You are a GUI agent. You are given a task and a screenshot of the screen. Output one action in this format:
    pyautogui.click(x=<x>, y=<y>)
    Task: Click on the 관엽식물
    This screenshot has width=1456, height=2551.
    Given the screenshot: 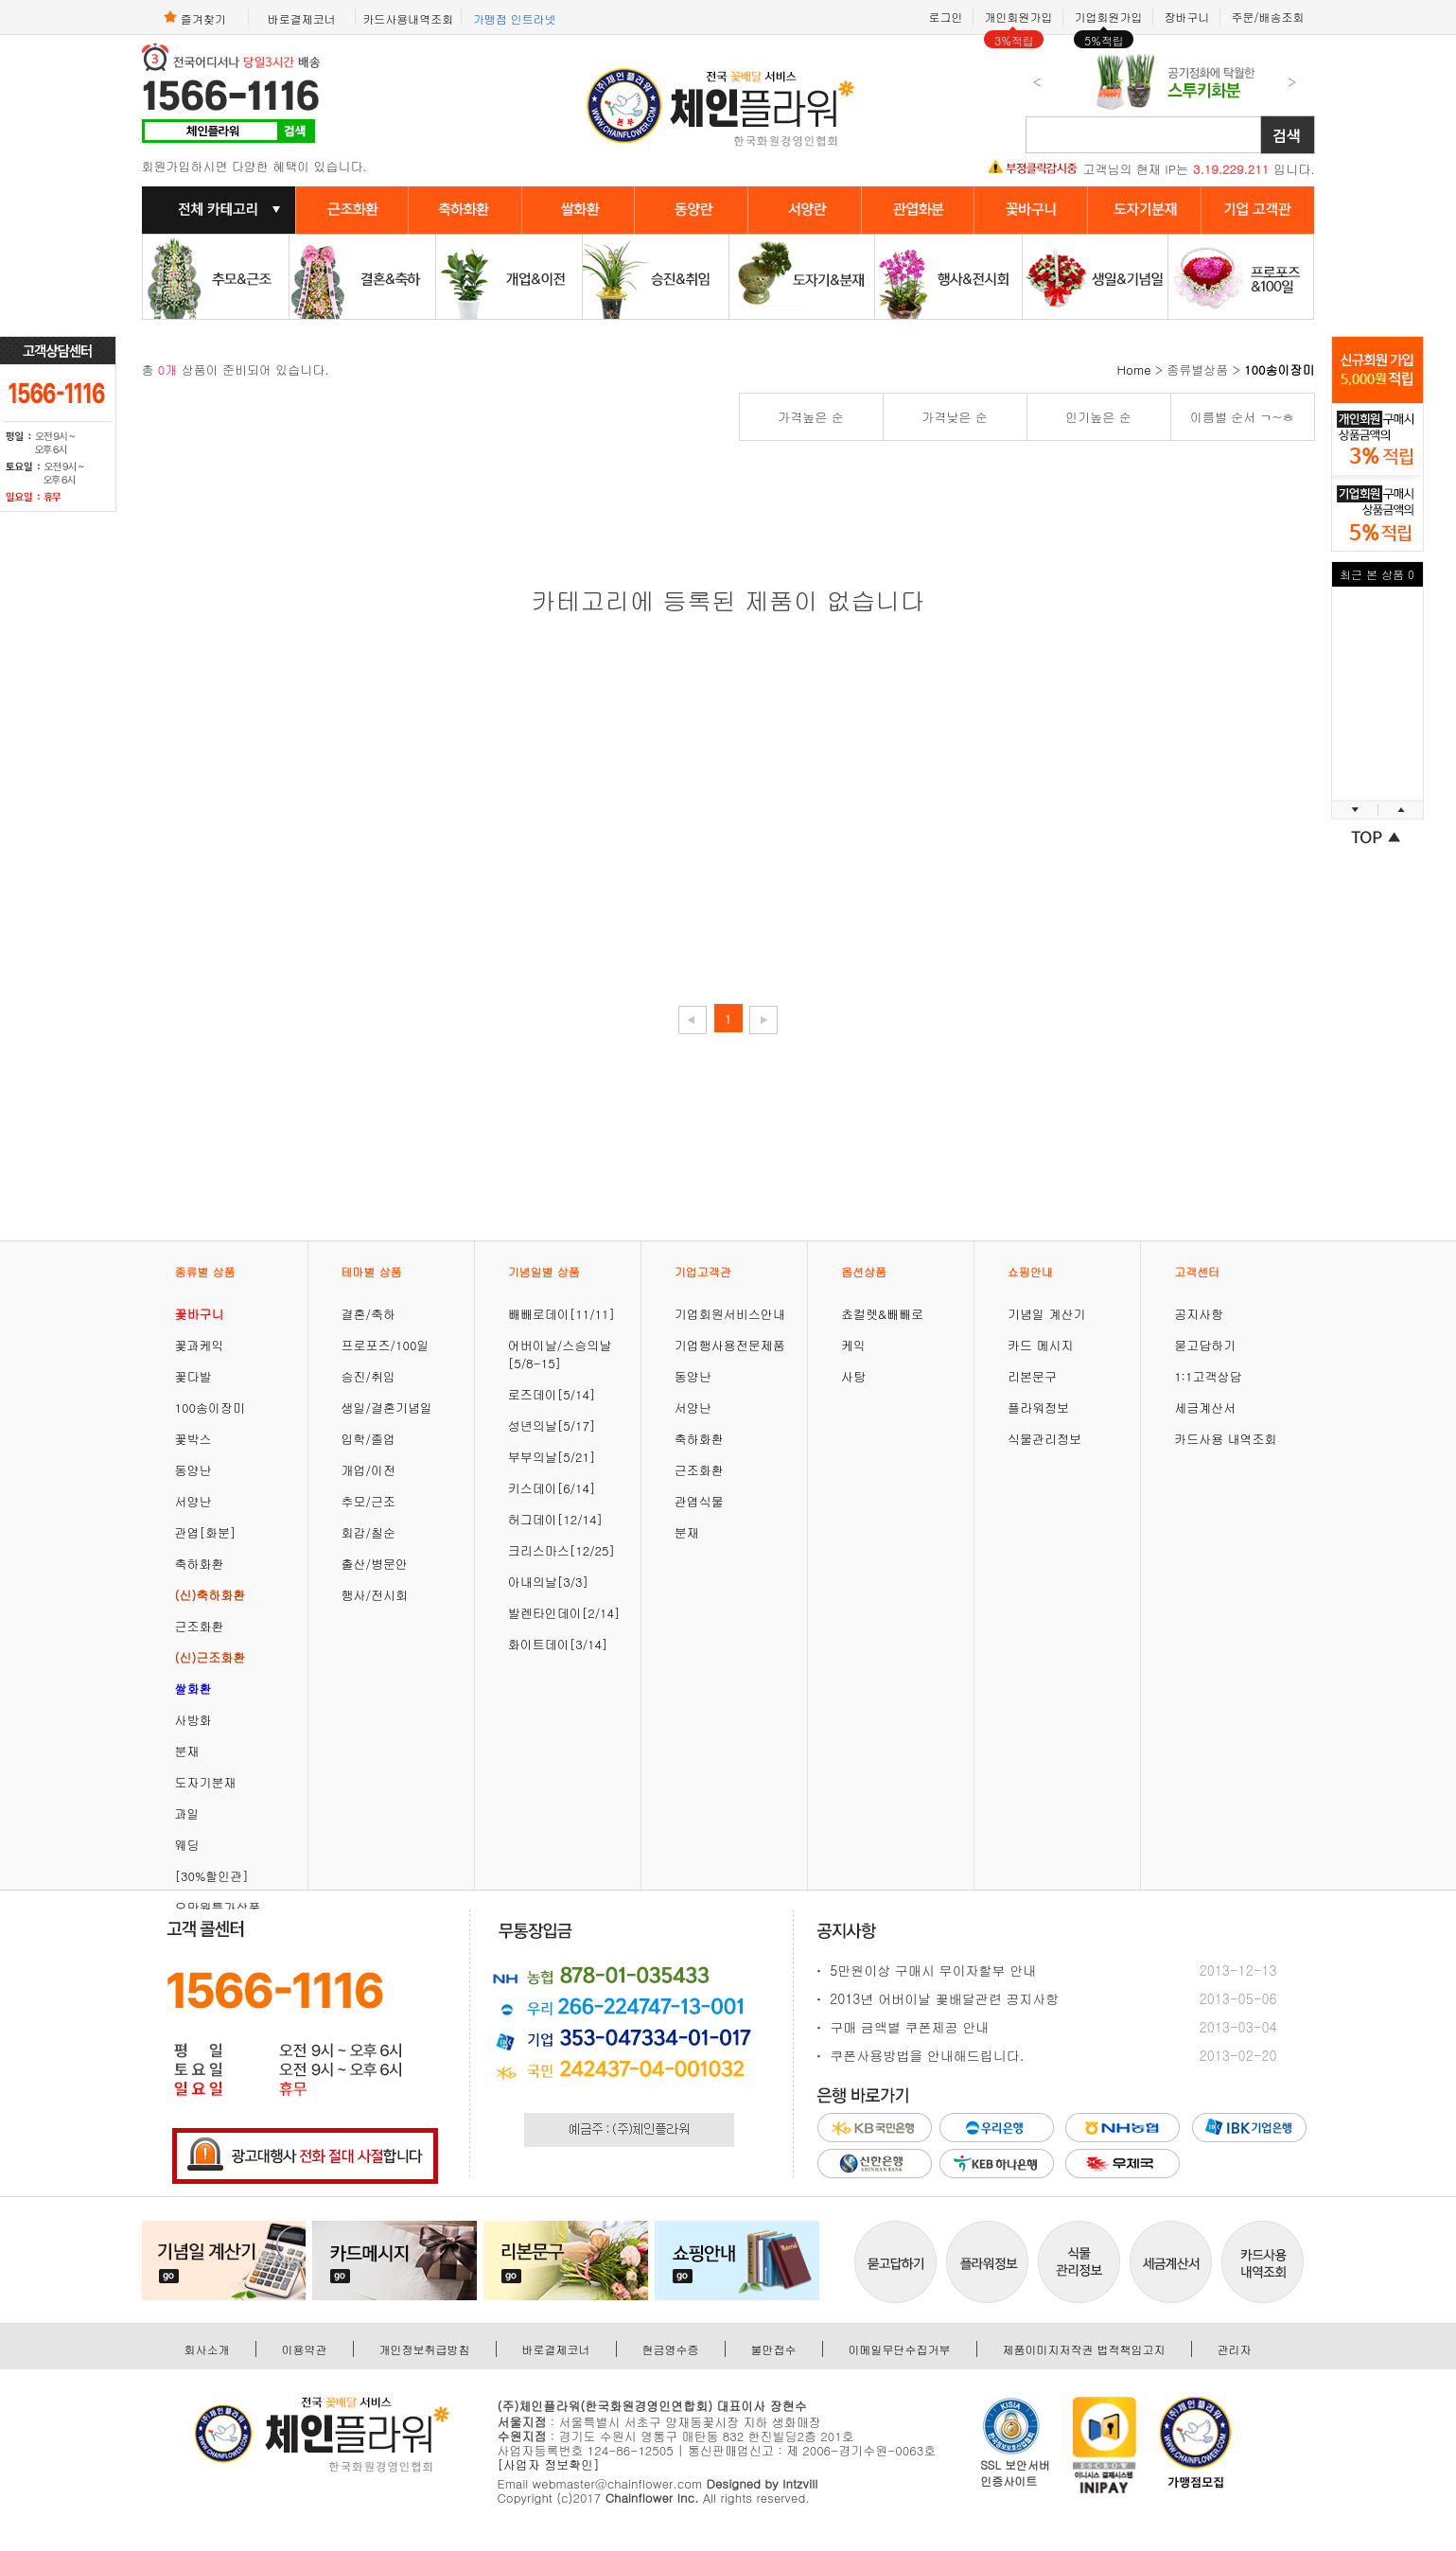 What is the action you would take?
    pyautogui.click(x=699, y=1501)
    